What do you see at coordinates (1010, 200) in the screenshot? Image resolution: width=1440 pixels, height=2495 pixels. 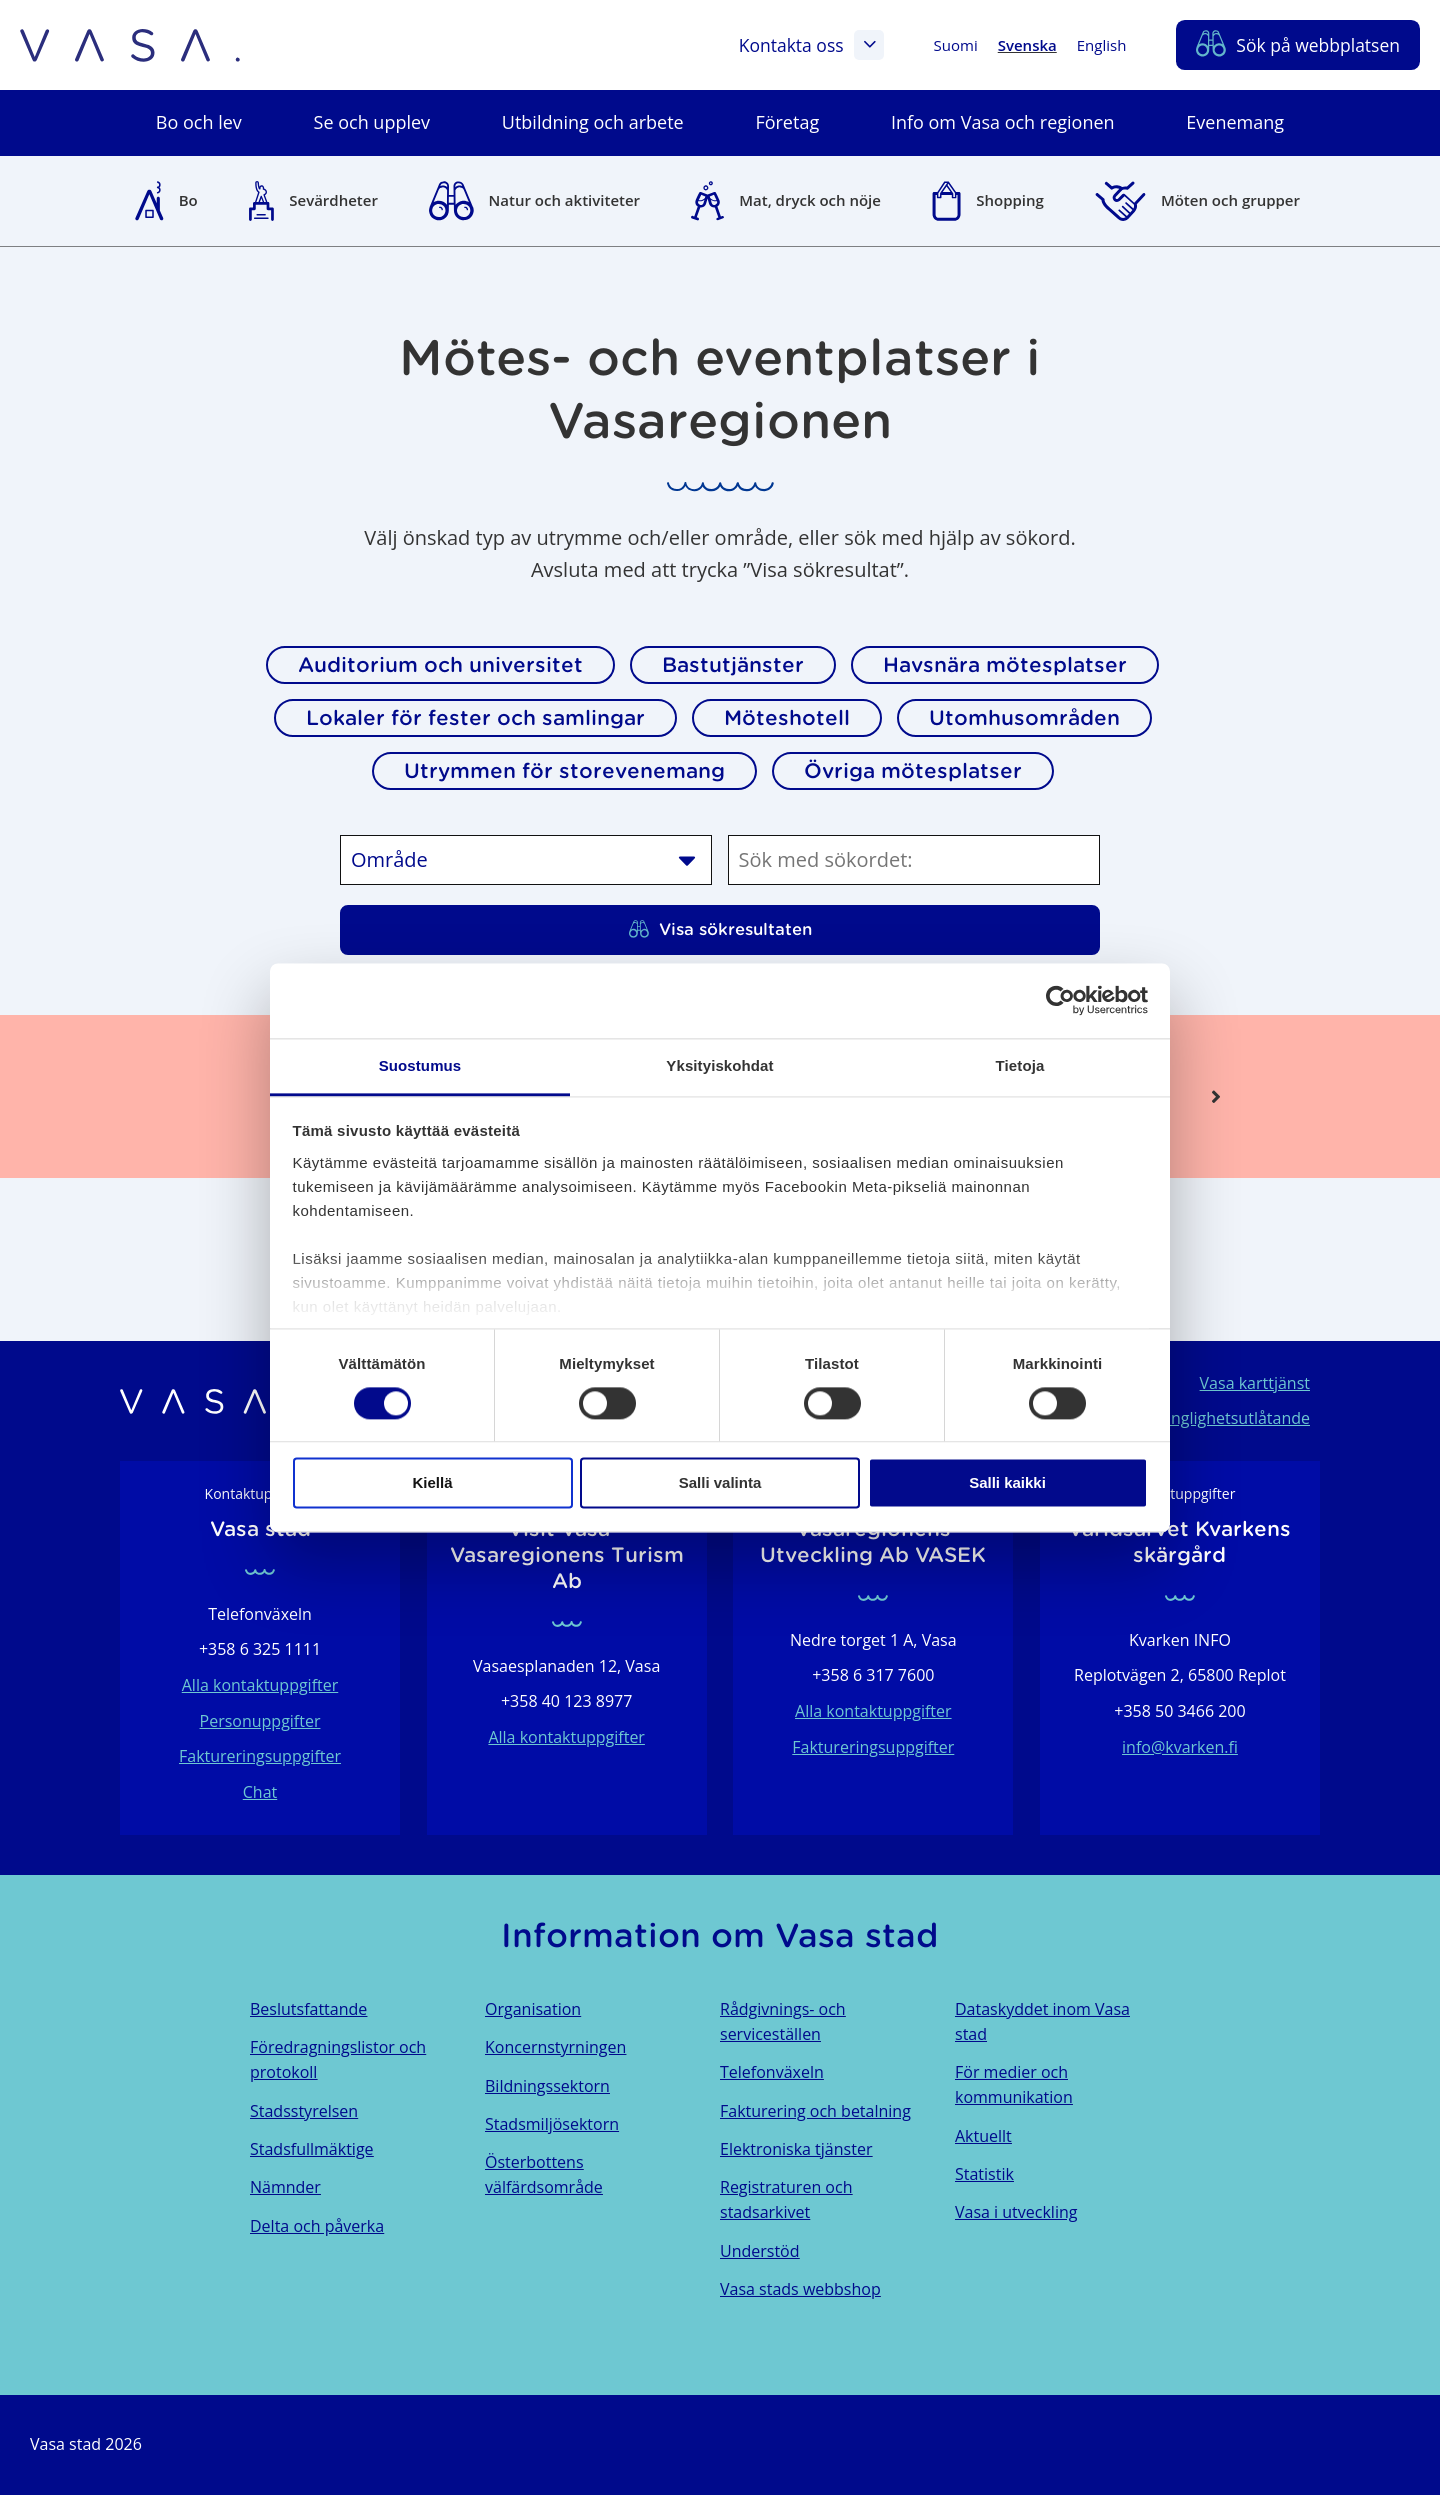 I see `Shopping` at bounding box center [1010, 200].